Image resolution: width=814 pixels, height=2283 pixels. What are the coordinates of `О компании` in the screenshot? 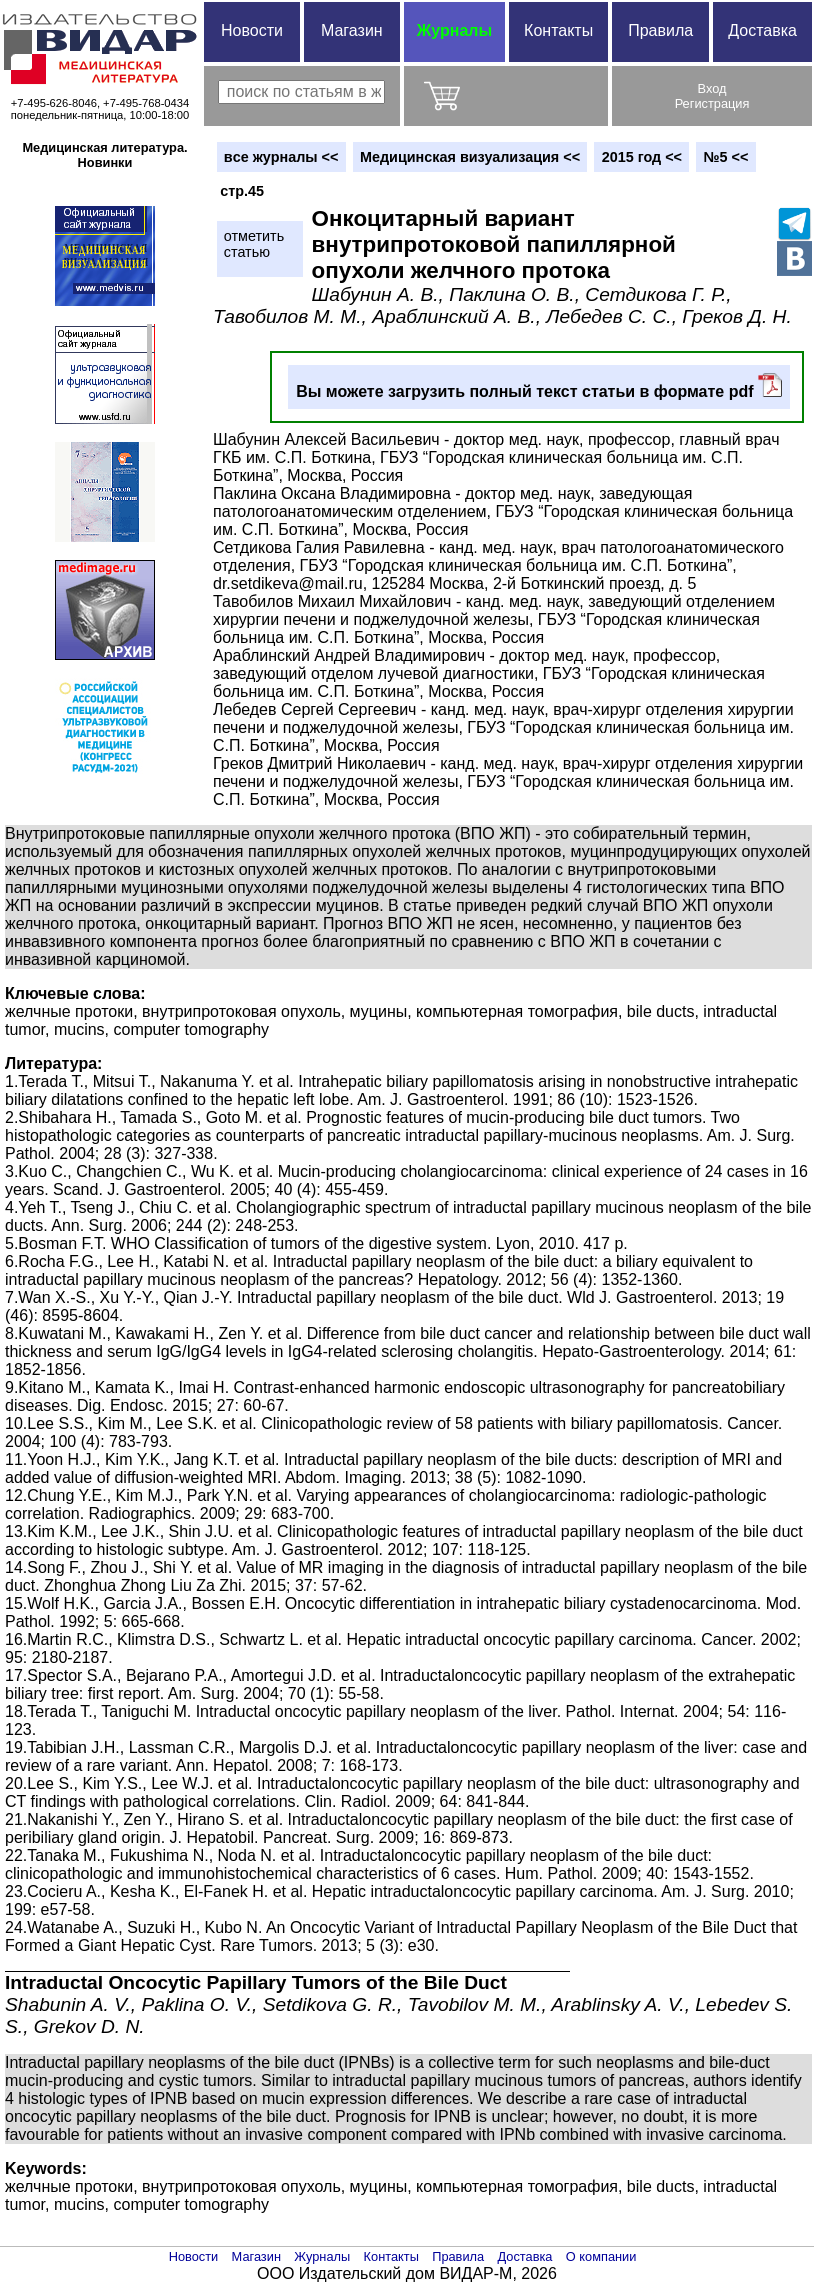 It's located at (601, 2256).